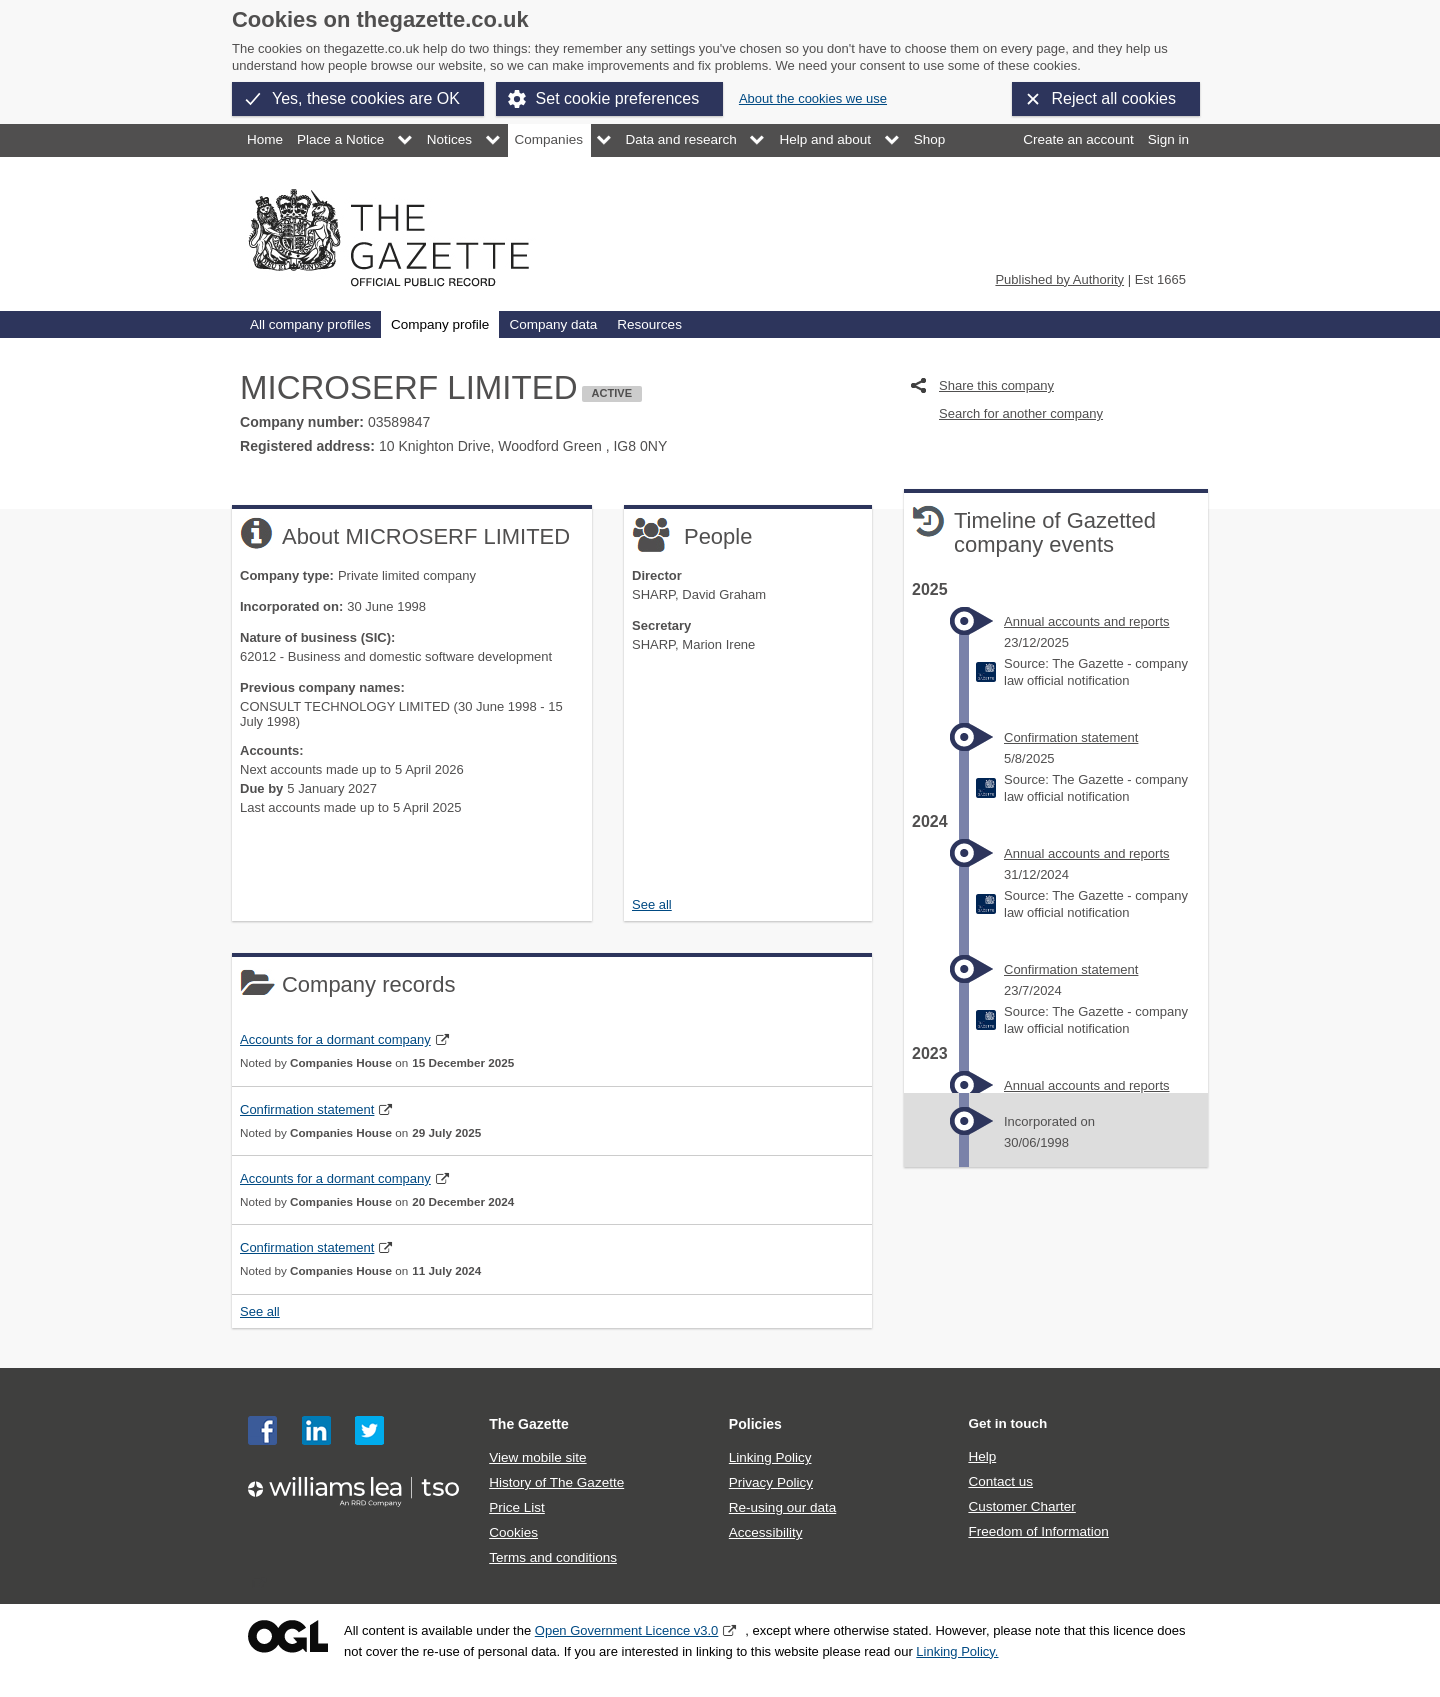 The width and height of the screenshot is (1440, 1697). Describe the element at coordinates (553, 324) in the screenshot. I see `Company data` at that location.